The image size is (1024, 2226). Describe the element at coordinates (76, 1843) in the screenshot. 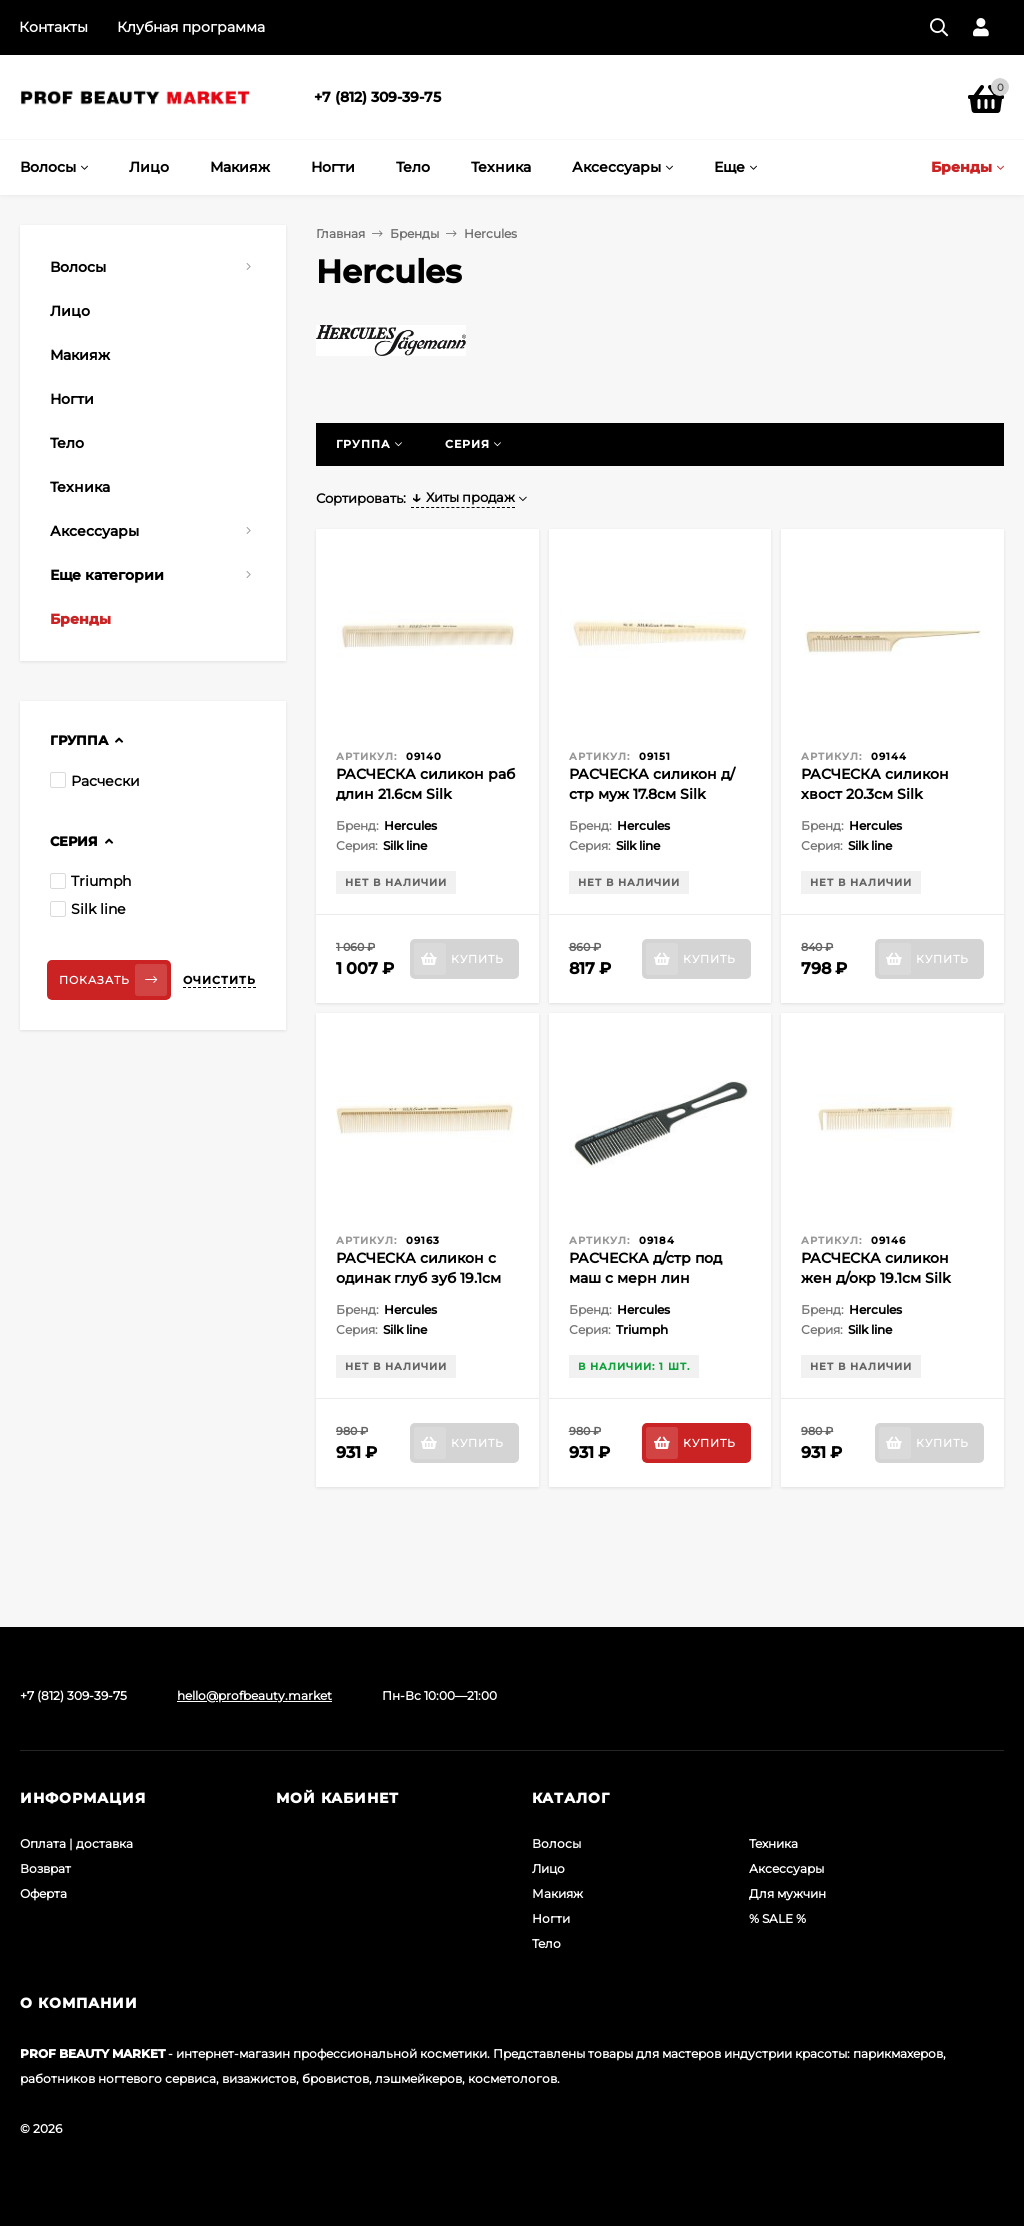

I see `Оплата | доставка` at that location.